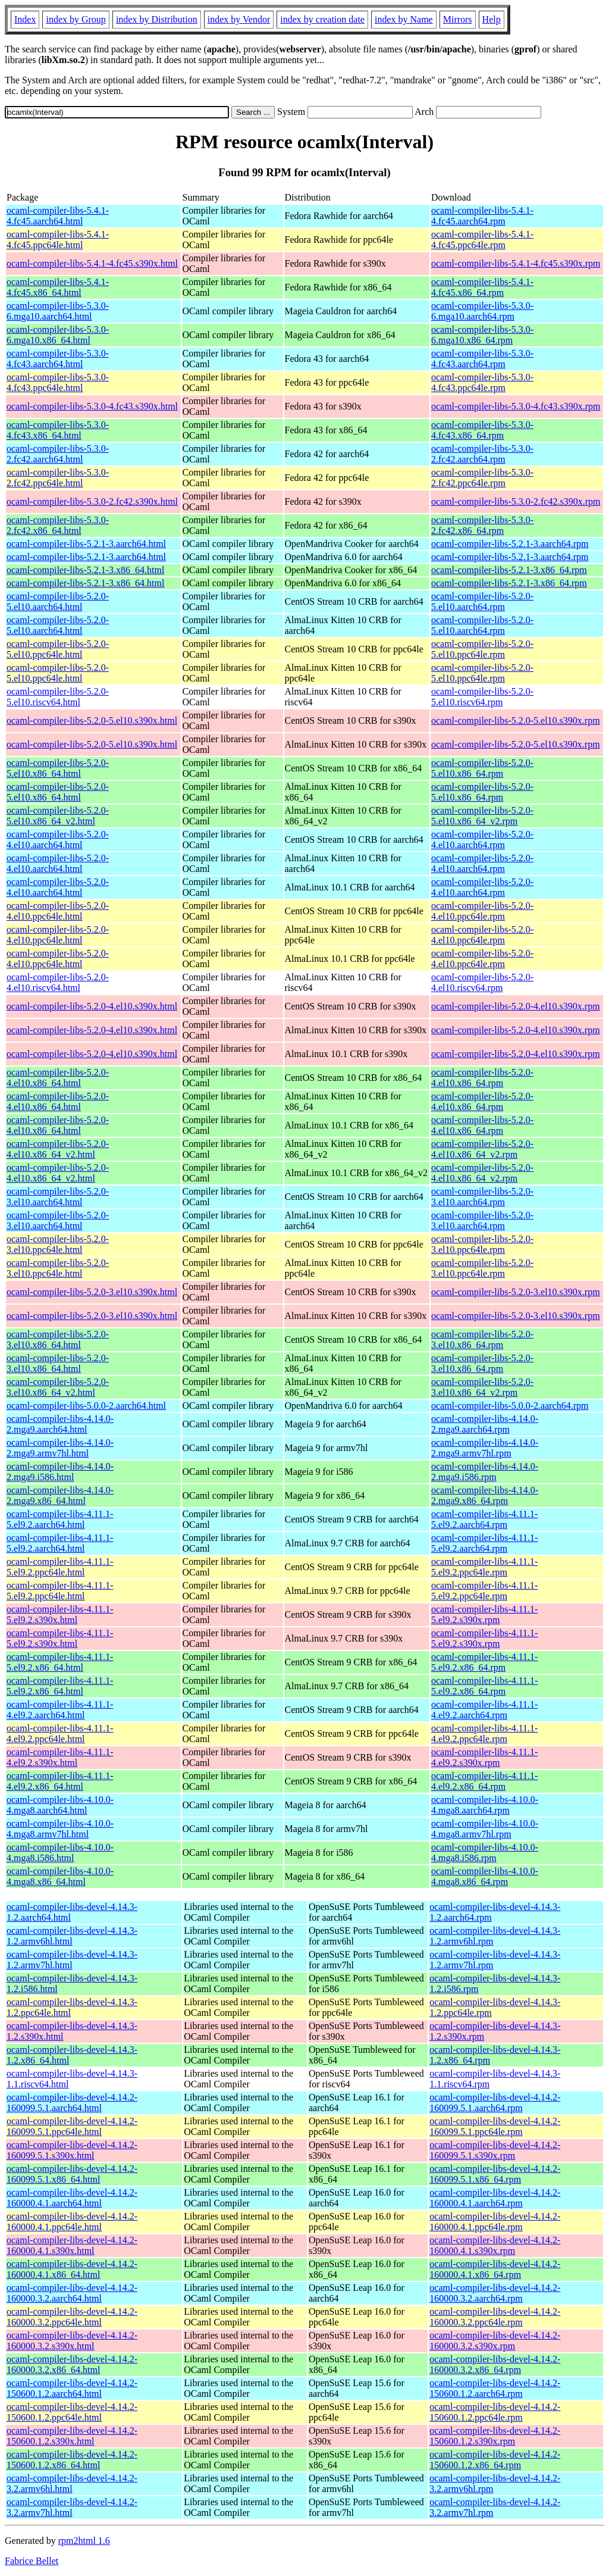  Describe the element at coordinates (484, 1662) in the screenshot. I see `ocaml-compiler-libs-4.11.1-5.el9.2.x86_64.rpm` at that location.